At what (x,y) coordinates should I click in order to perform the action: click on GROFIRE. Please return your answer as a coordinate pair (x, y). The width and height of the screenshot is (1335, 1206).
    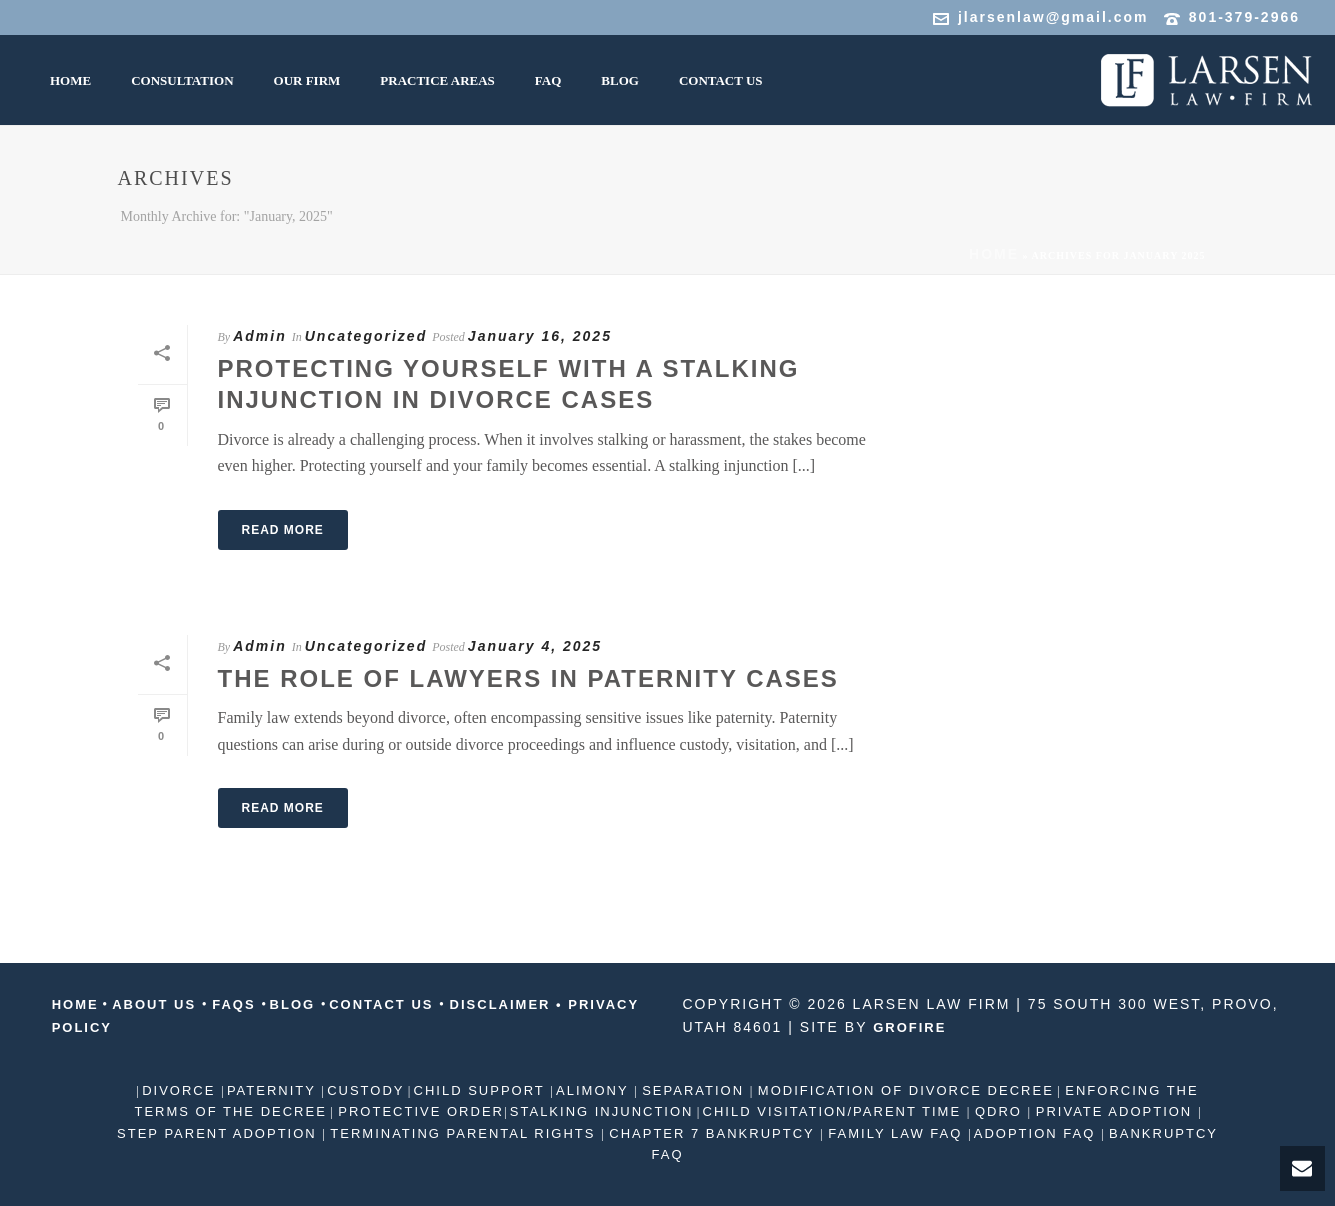
    Looking at the image, I should click on (909, 1027).